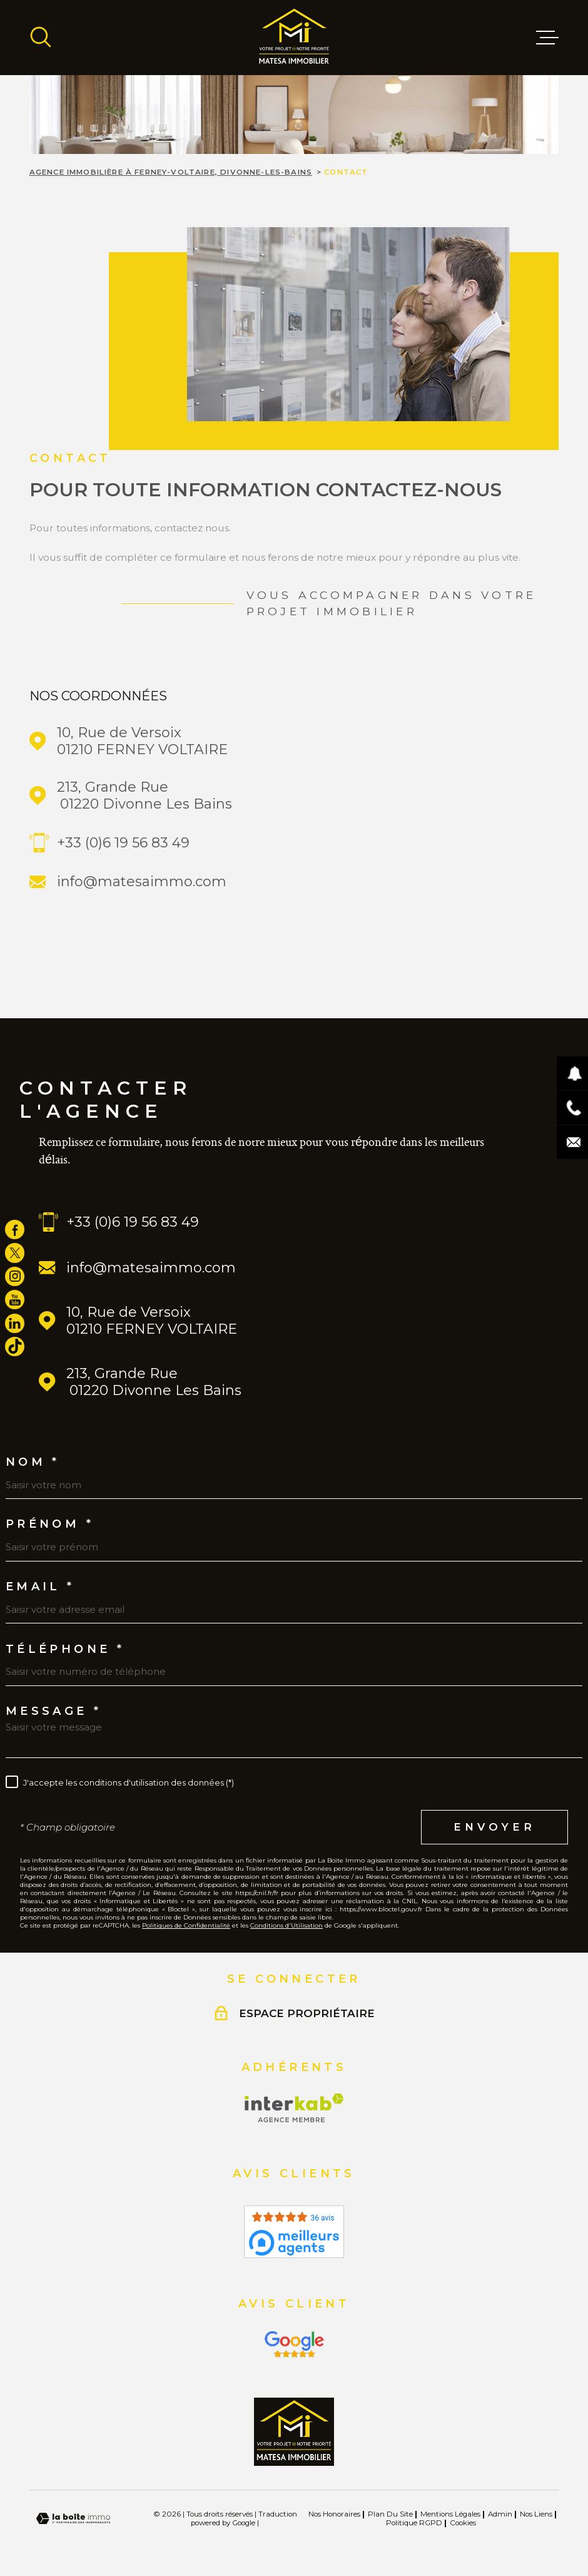  What do you see at coordinates (142, 741) in the screenshot?
I see `10, Rue de Versoix 01210 FERNEY VOLTAIRE` at bounding box center [142, 741].